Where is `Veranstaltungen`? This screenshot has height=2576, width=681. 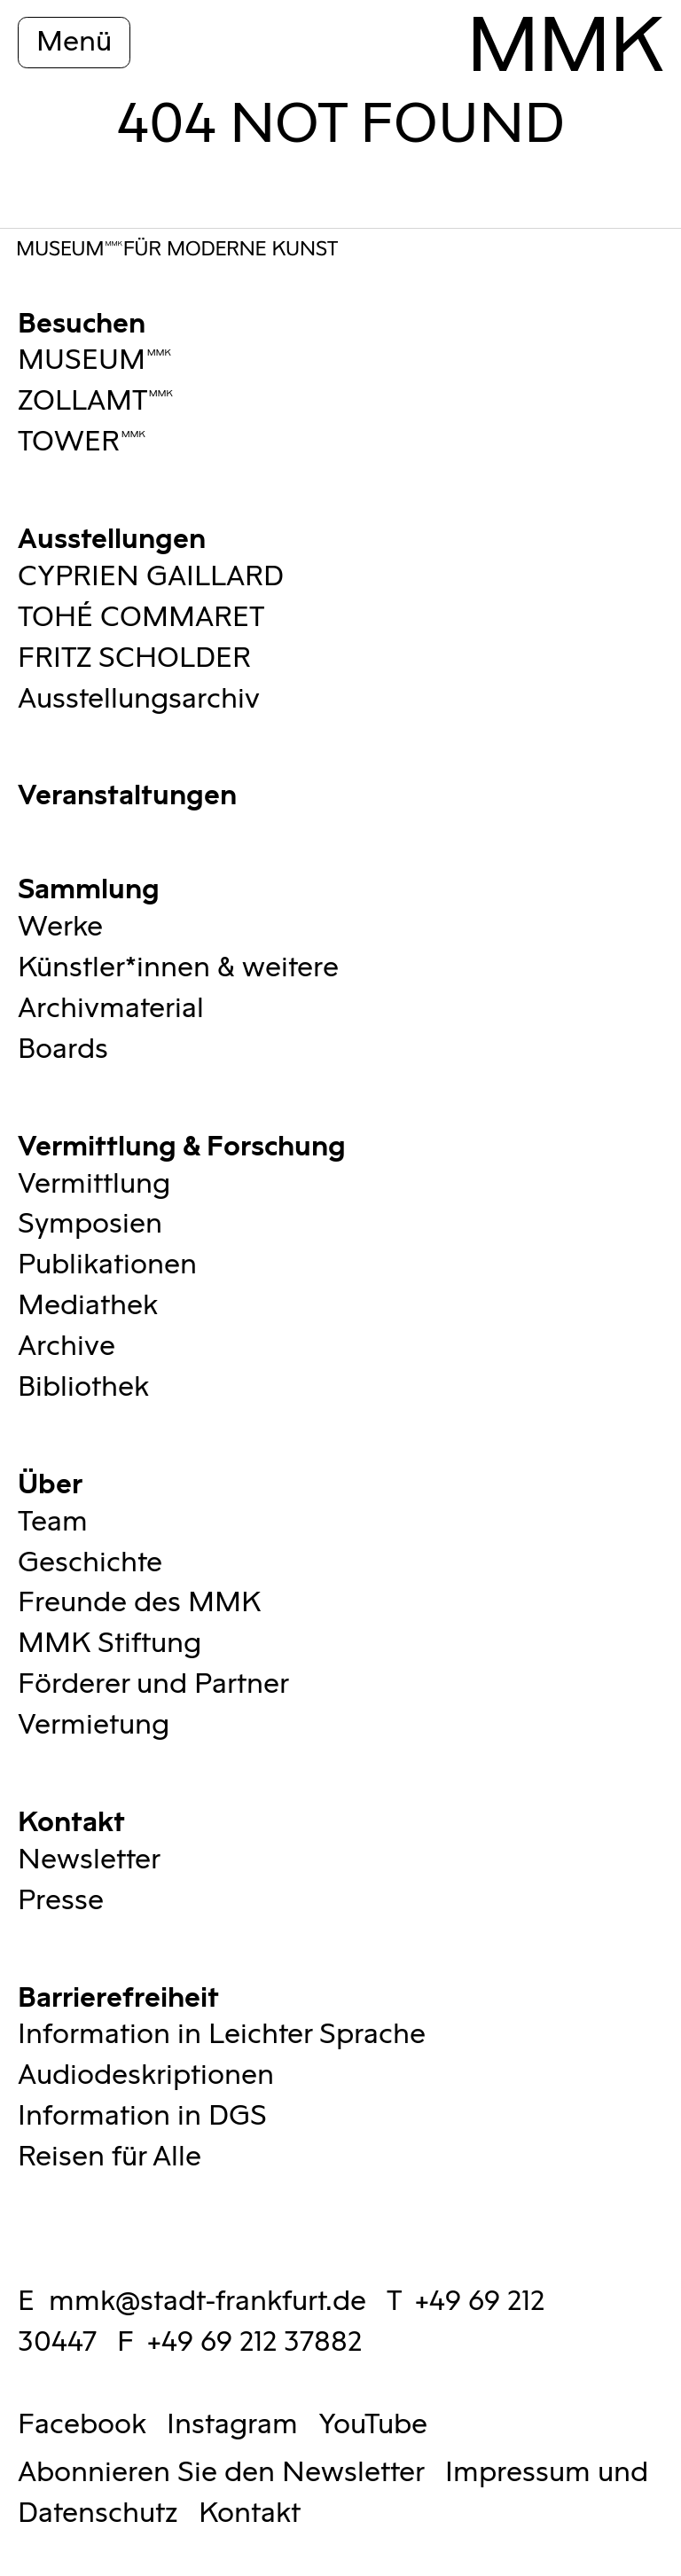 Veranstaltungen is located at coordinates (127, 792).